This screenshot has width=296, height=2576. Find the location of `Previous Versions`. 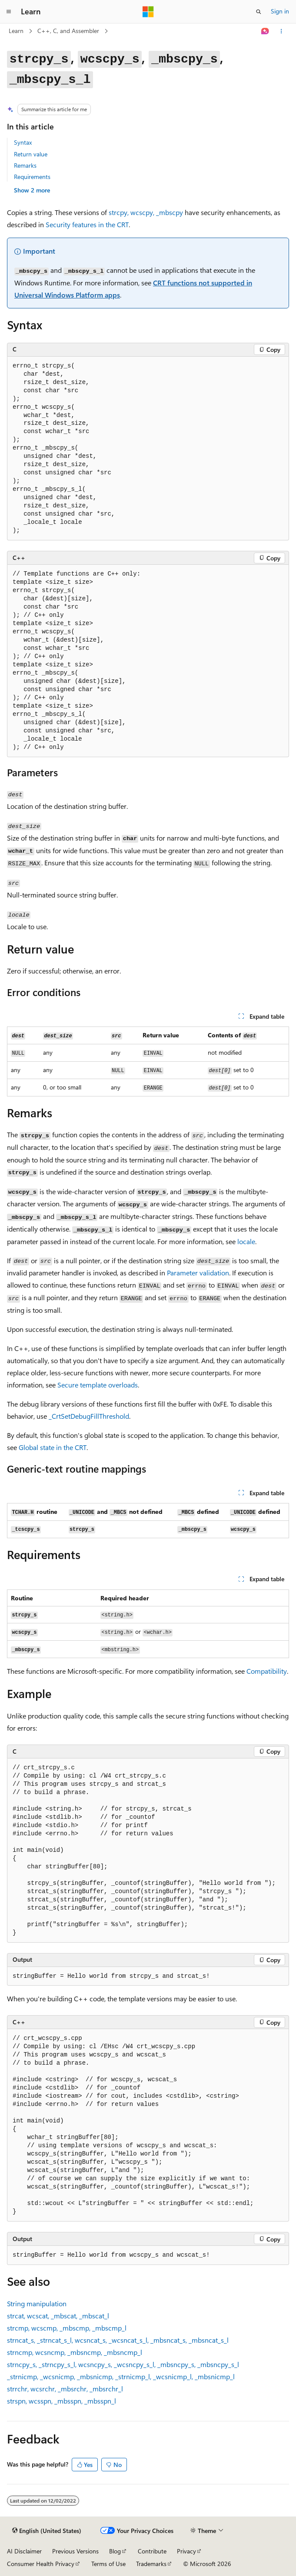

Previous Versions is located at coordinates (75, 2551).